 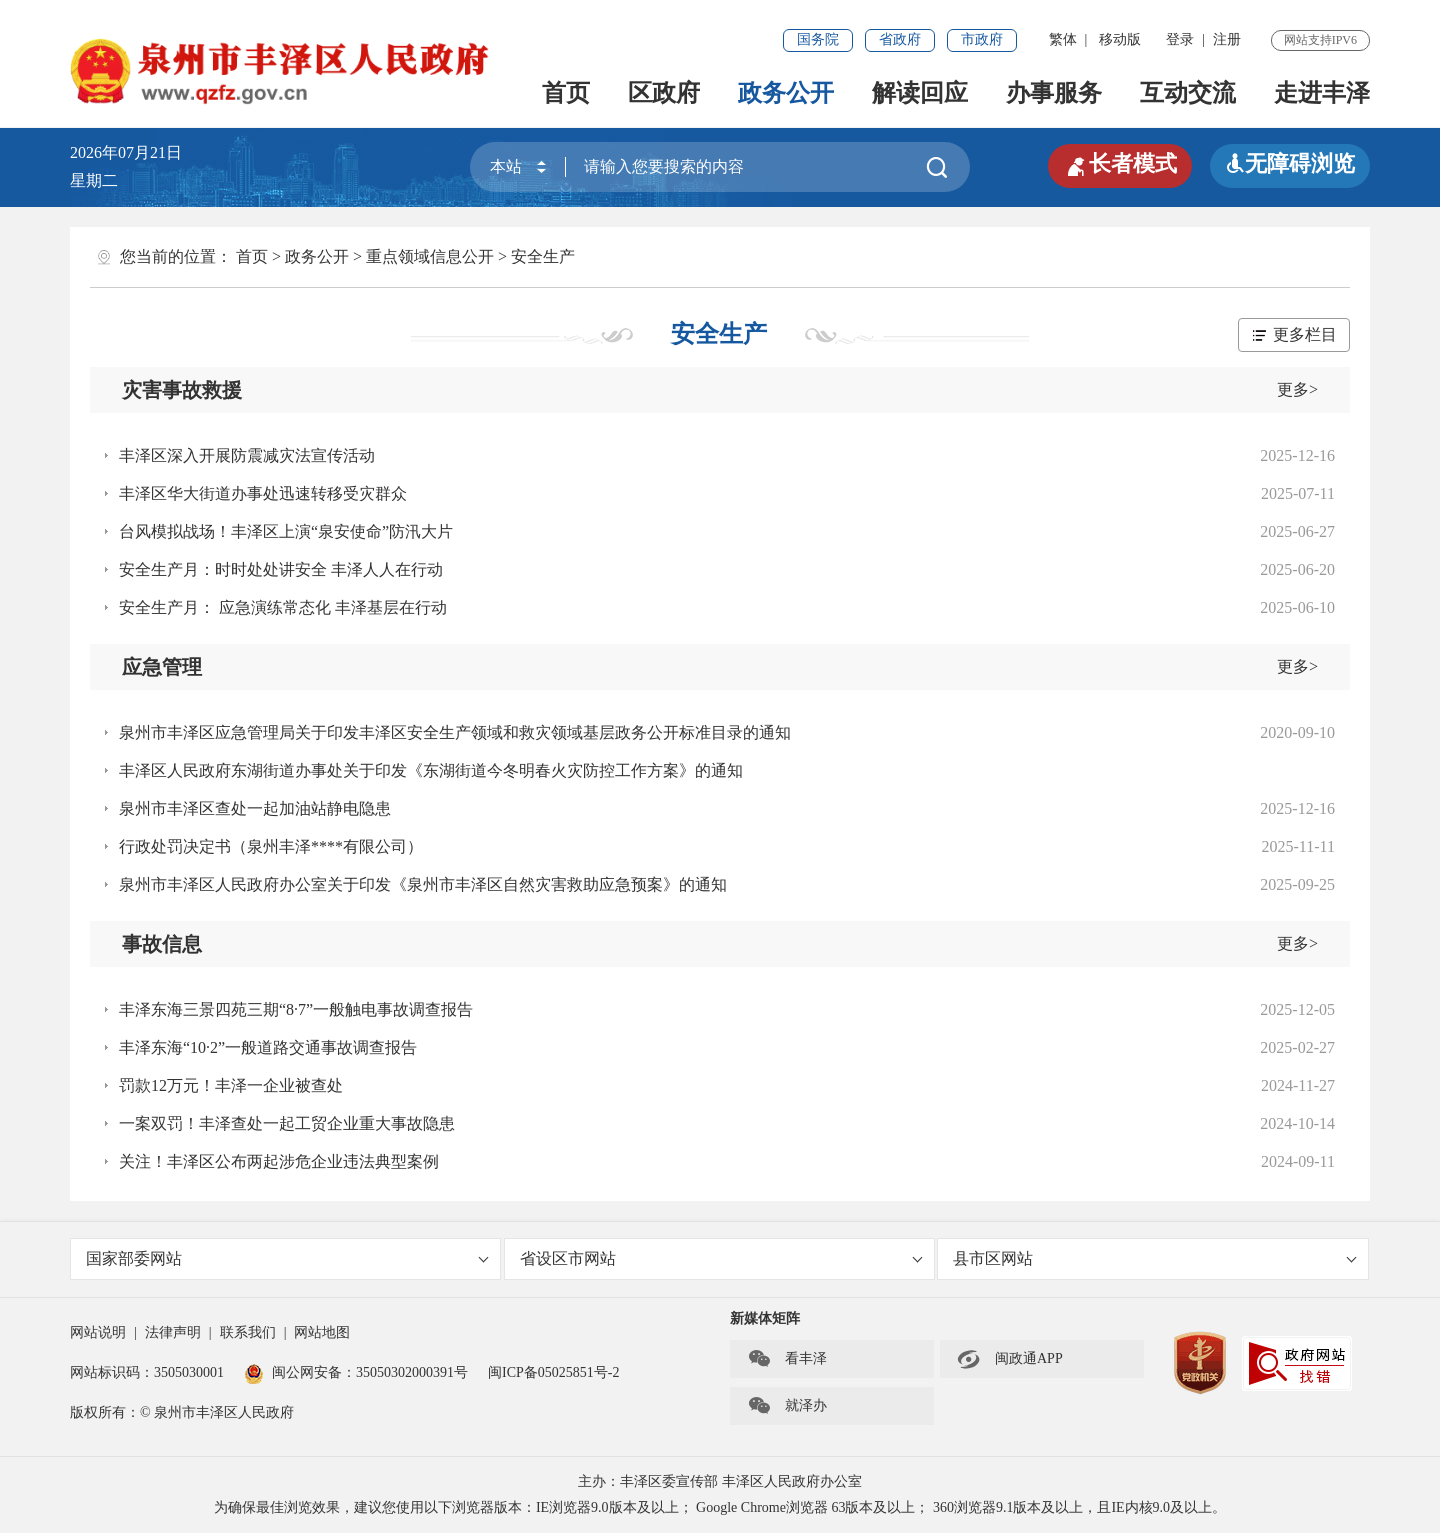 What do you see at coordinates (263, 493) in the screenshot?
I see `丰泽区华大街道办事处迅速转移受灾群众` at bounding box center [263, 493].